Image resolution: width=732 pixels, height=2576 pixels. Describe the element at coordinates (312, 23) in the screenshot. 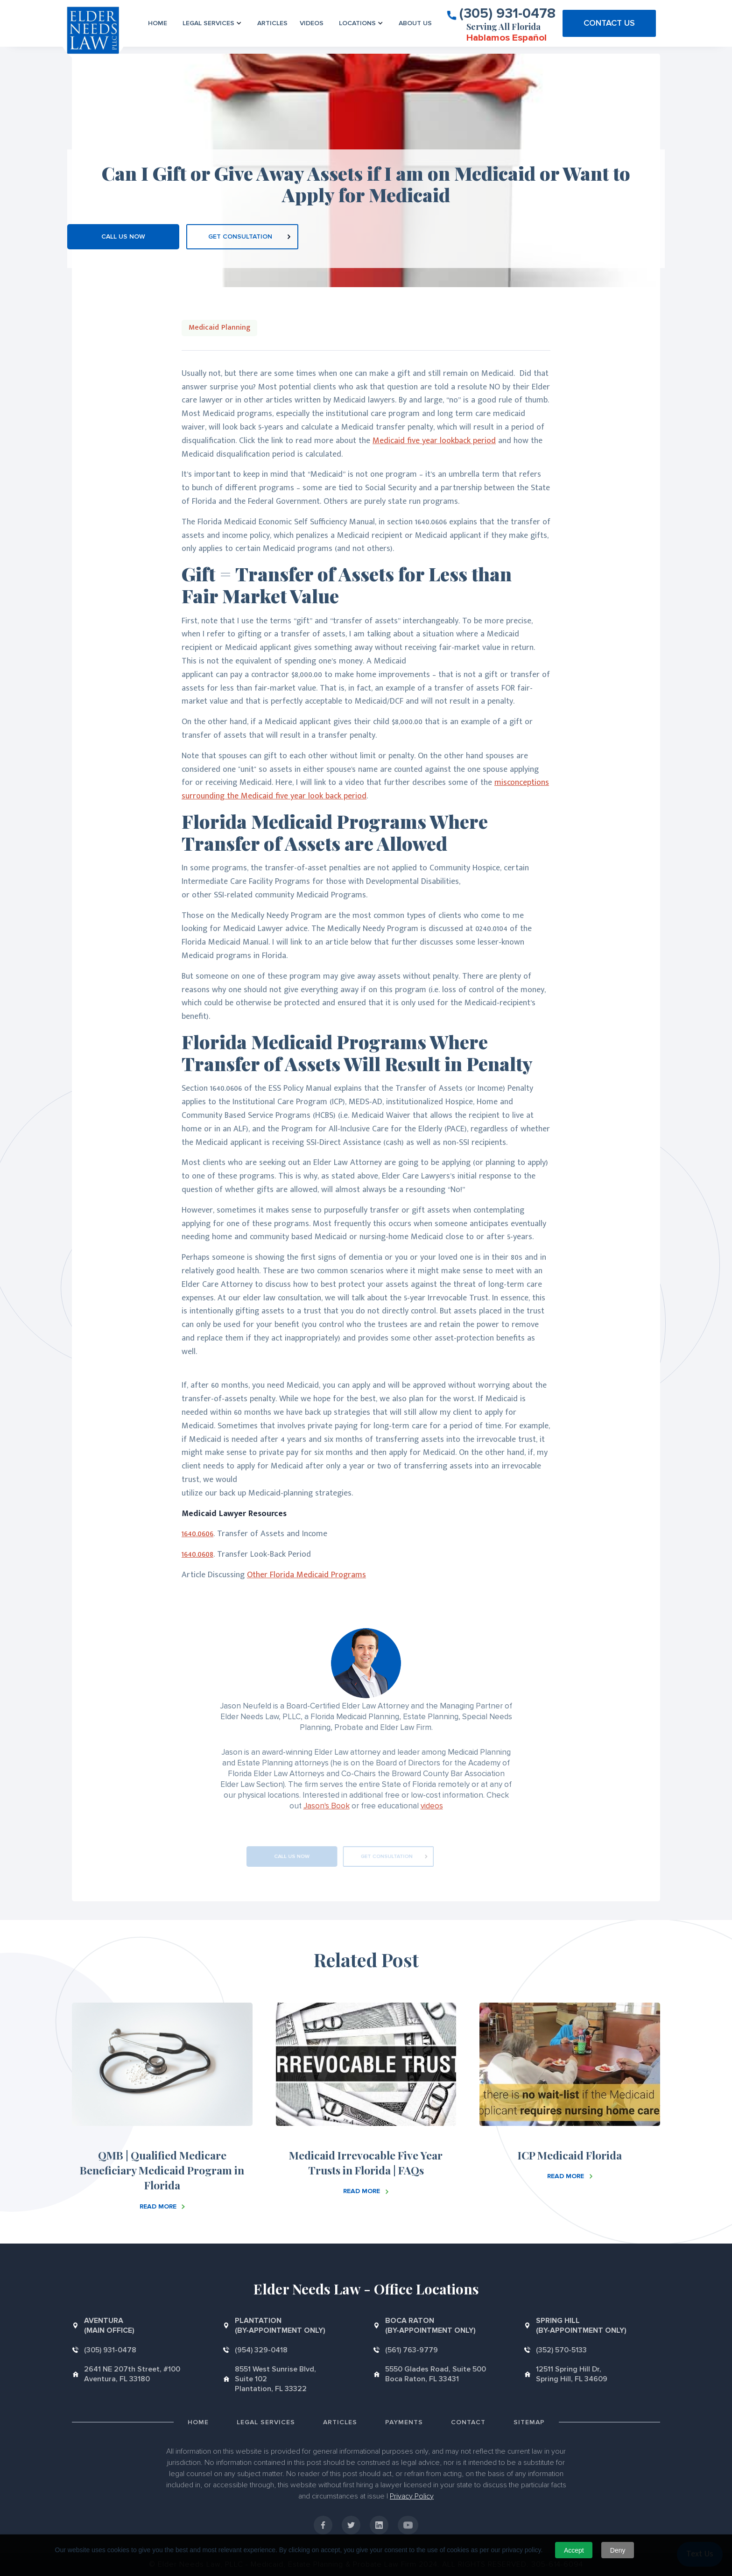

I see `VIDEOS` at that location.